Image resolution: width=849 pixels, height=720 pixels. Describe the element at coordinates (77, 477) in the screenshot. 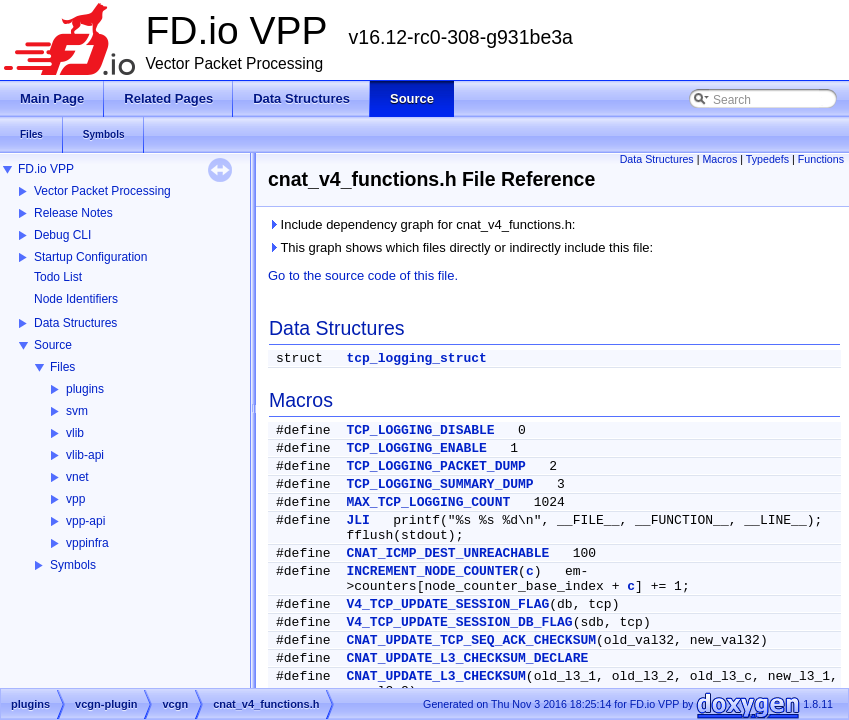

I see `vnet` at that location.